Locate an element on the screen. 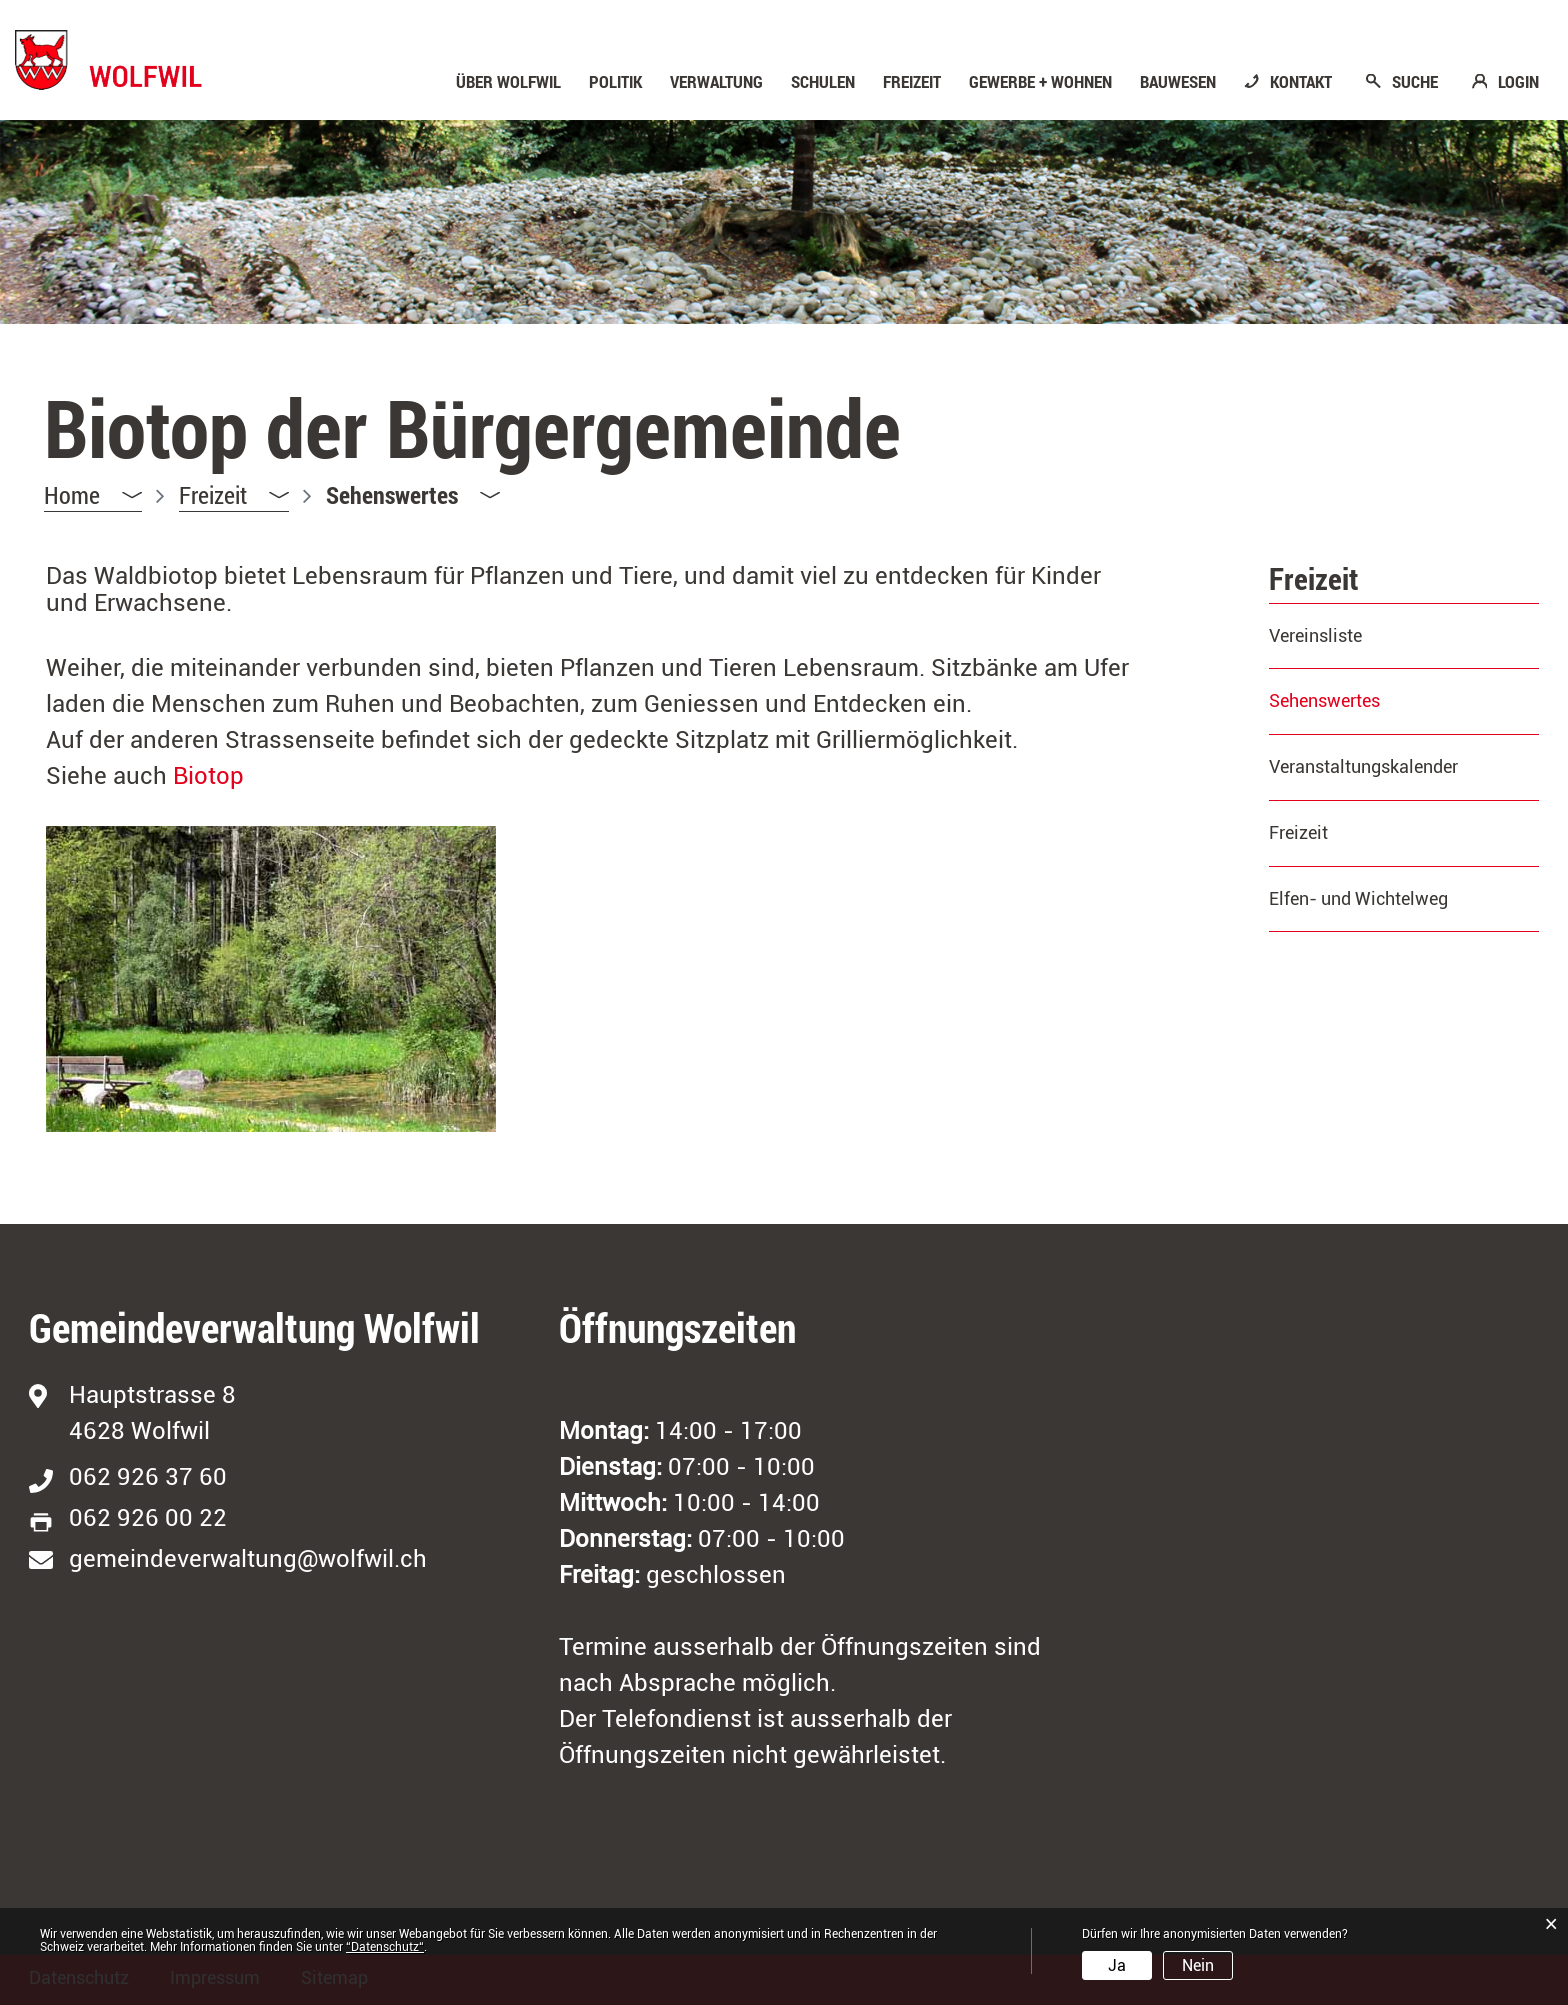 The image size is (1568, 2005). Bauwesen is located at coordinates (1178, 82).